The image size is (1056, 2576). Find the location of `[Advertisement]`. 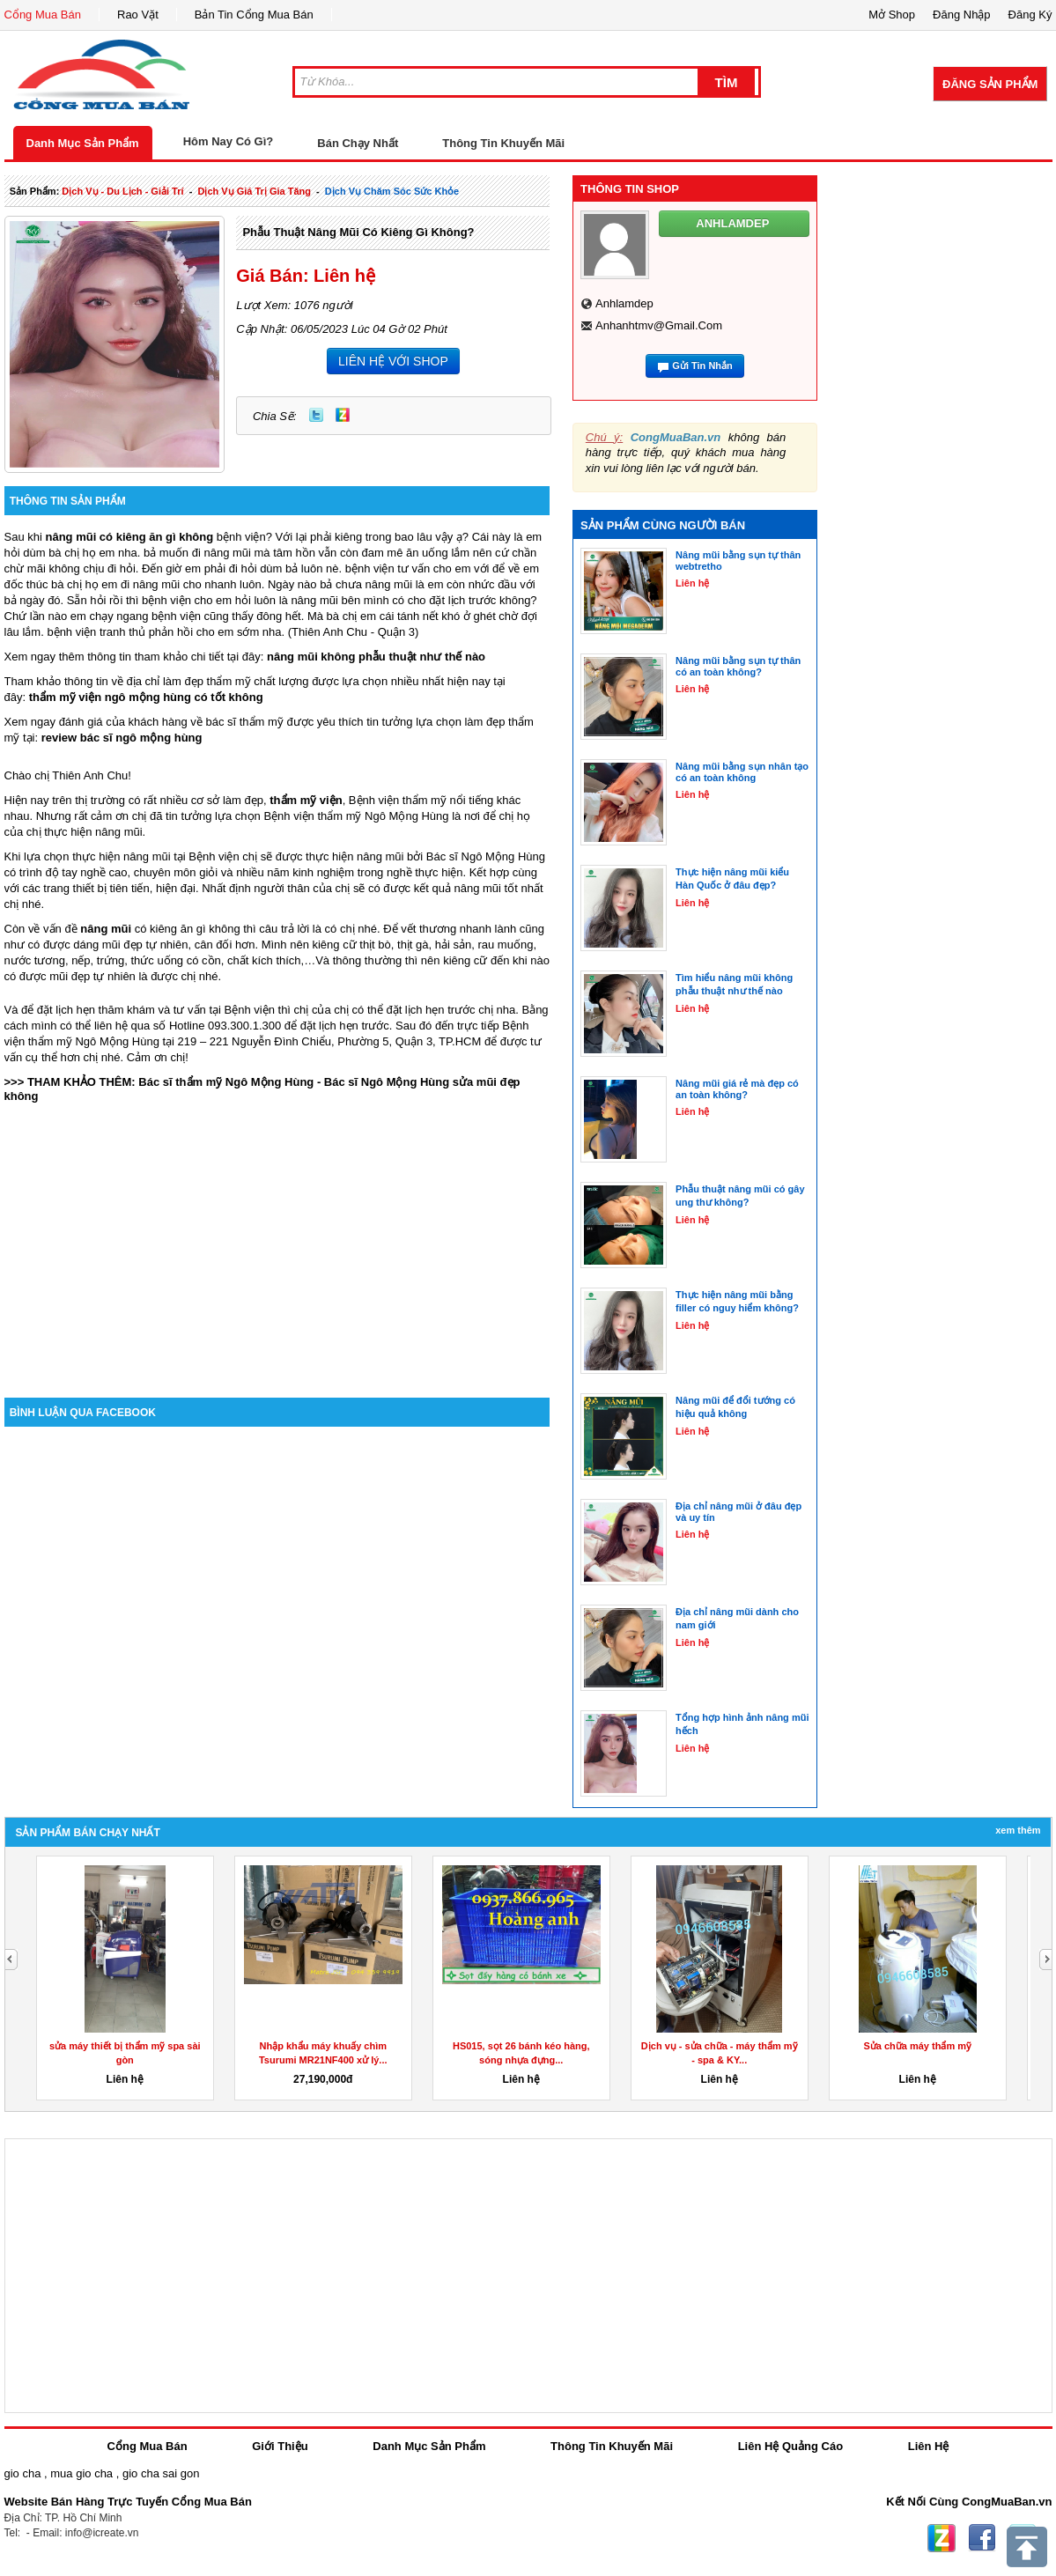

[Advertisement] is located at coordinates (277, 1248).